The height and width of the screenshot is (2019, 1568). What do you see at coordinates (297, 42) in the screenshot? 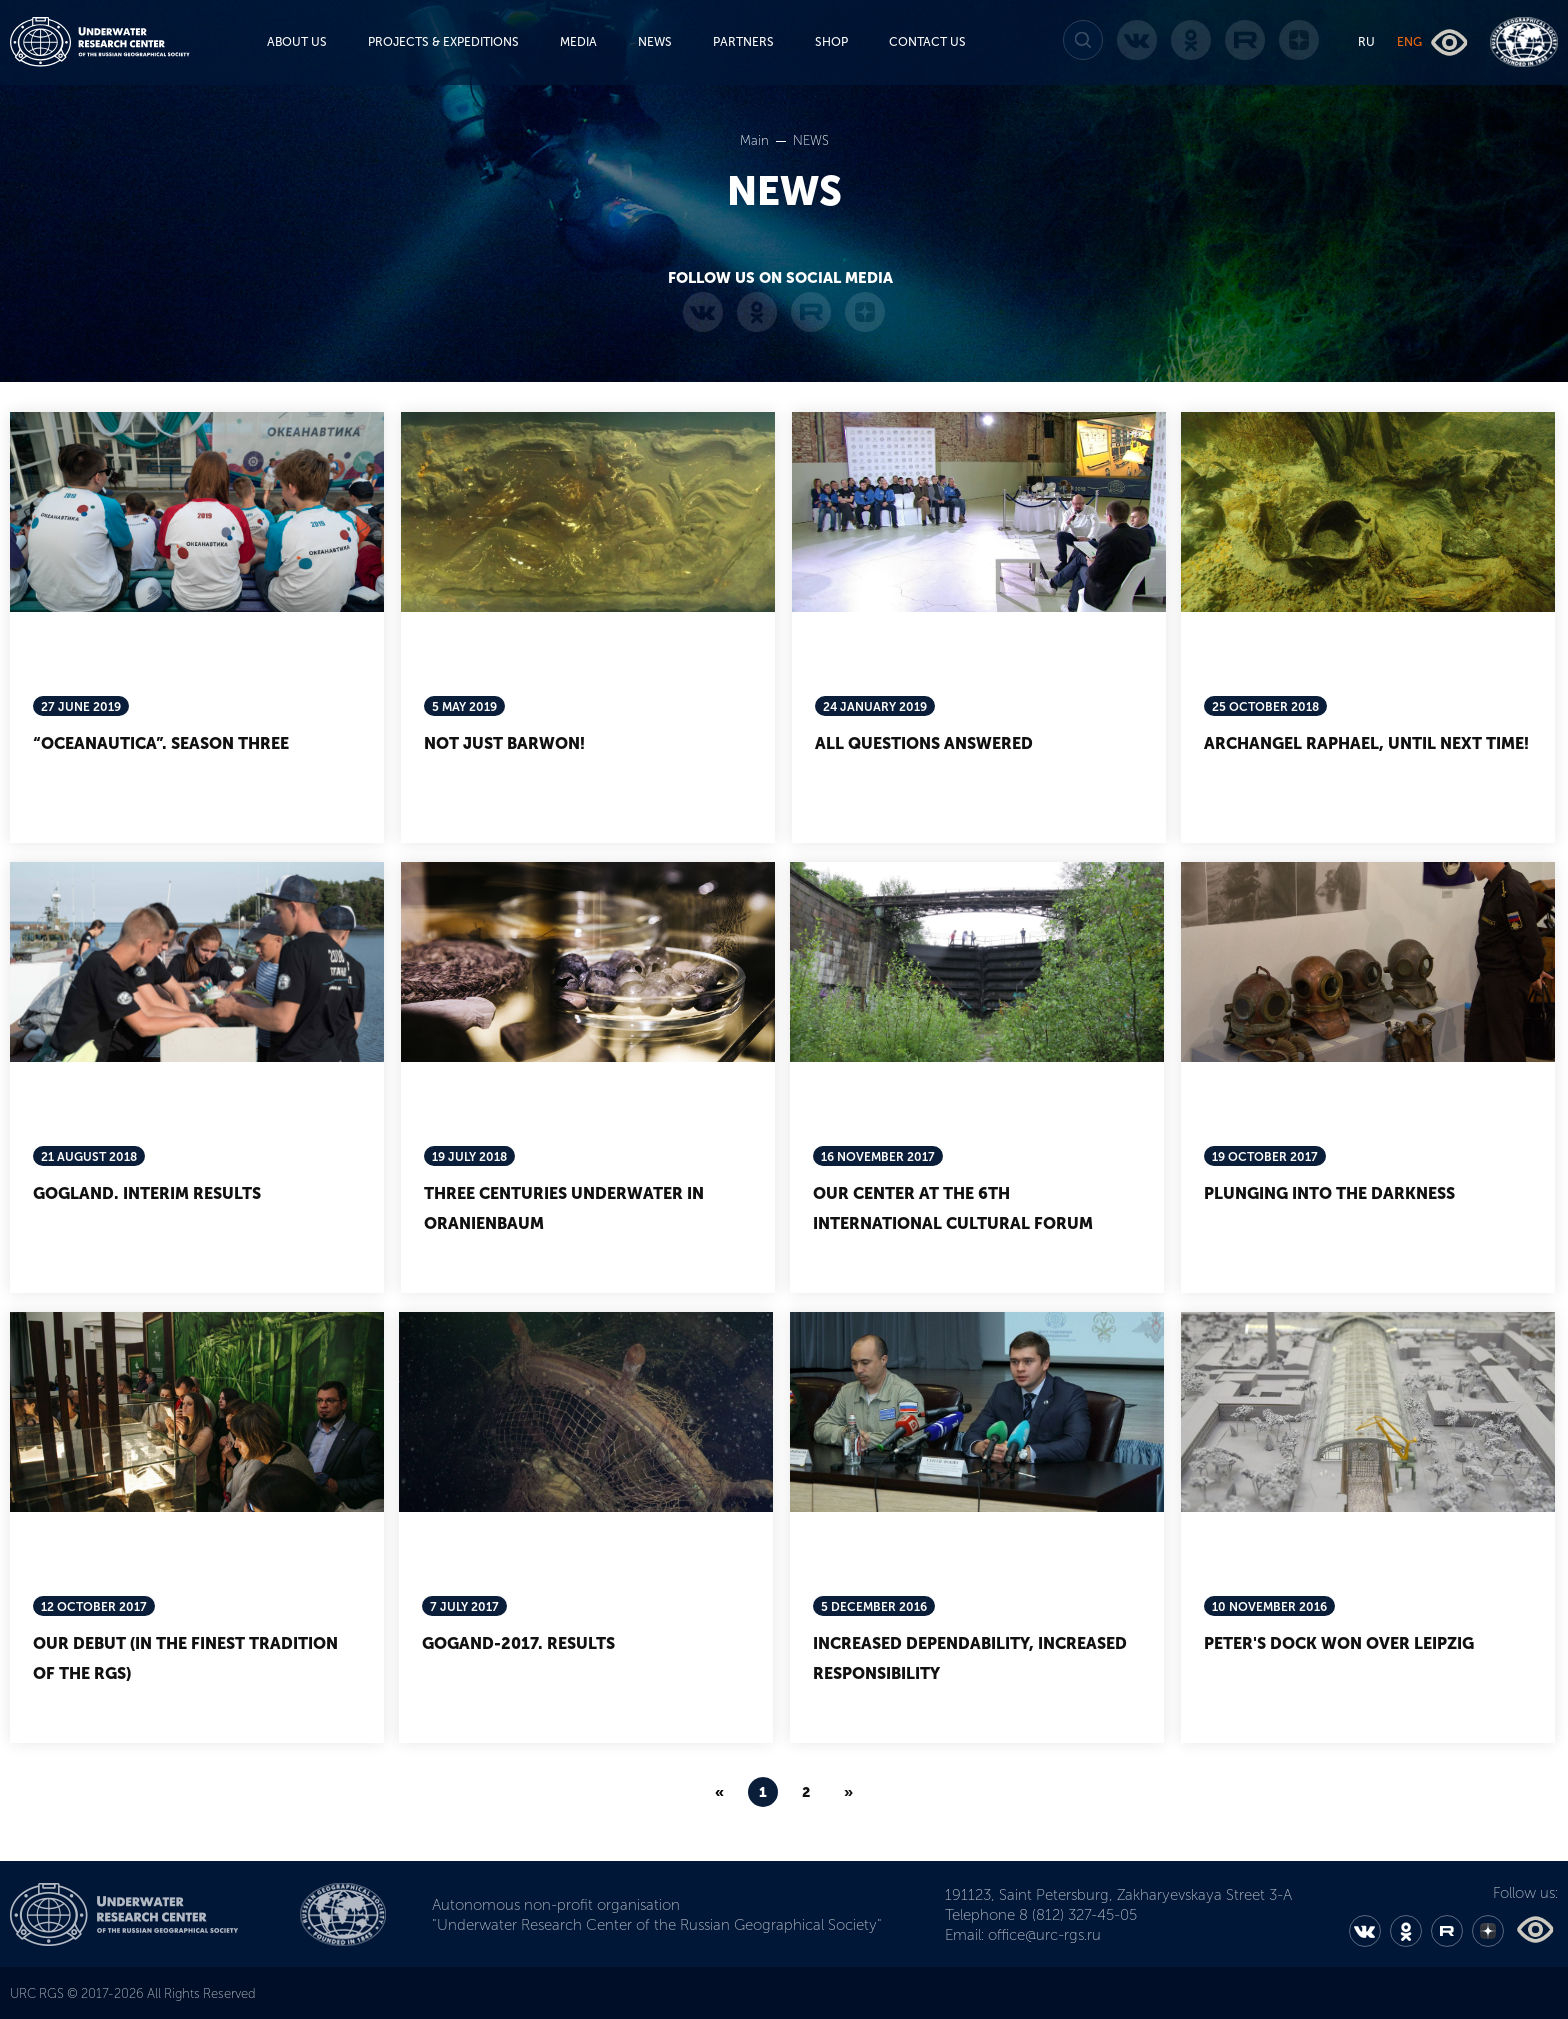
I see `ABOUT US` at bounding box center [297, 42].